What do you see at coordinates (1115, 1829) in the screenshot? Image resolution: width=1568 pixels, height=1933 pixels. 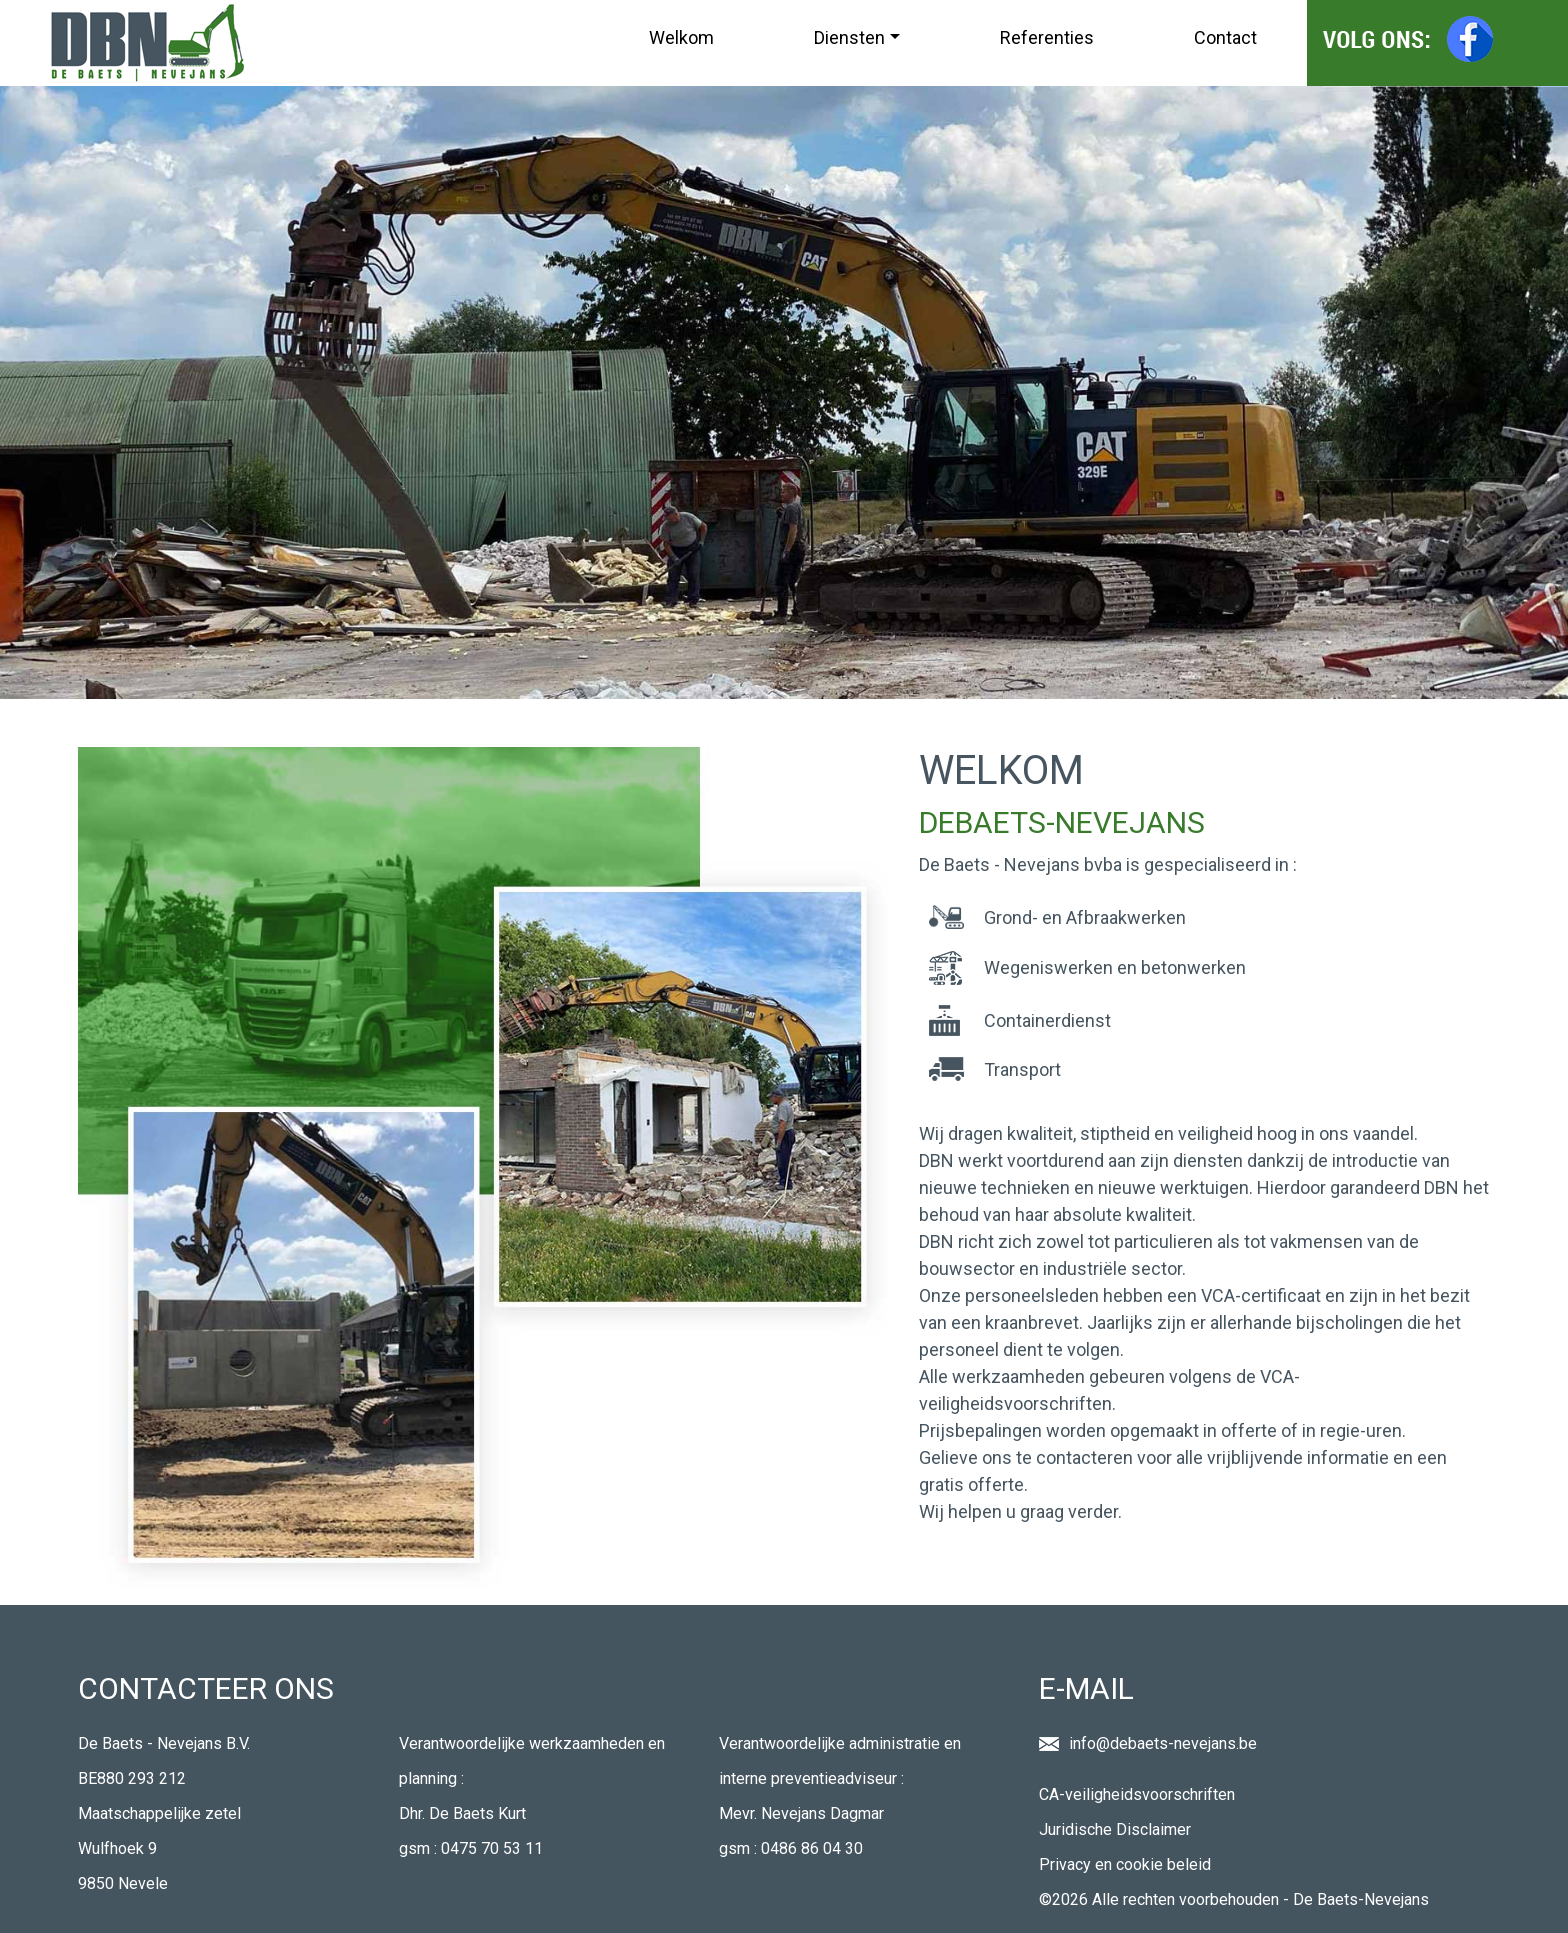 I see `Juridische Disclaimer` at bounding box center [1115, 1829].